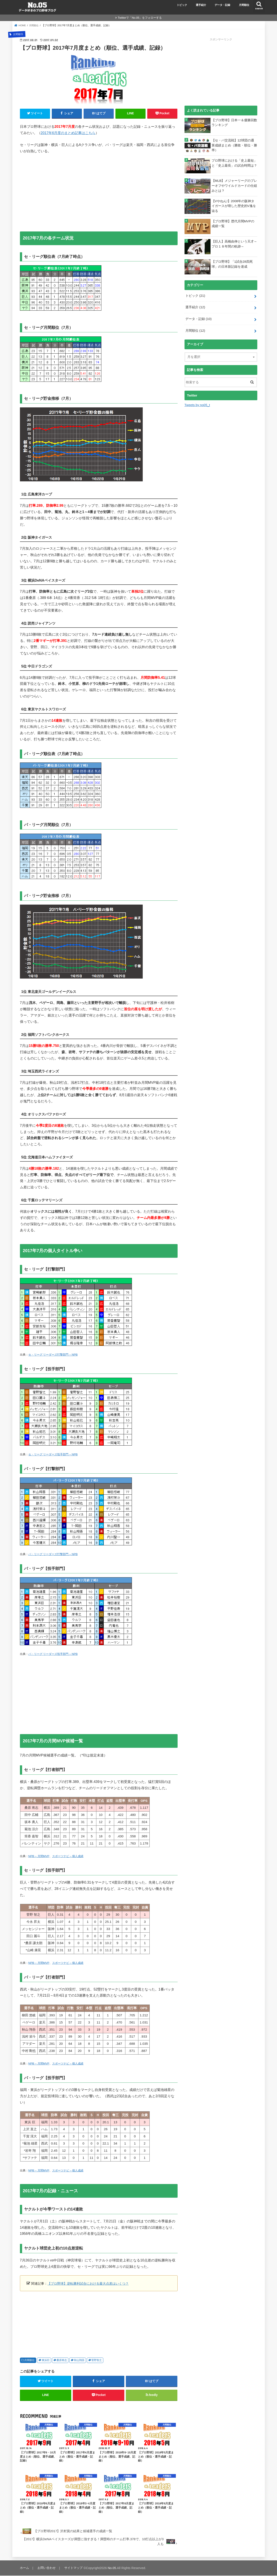  I want to click on サイトマップ, so click(75, 2568).